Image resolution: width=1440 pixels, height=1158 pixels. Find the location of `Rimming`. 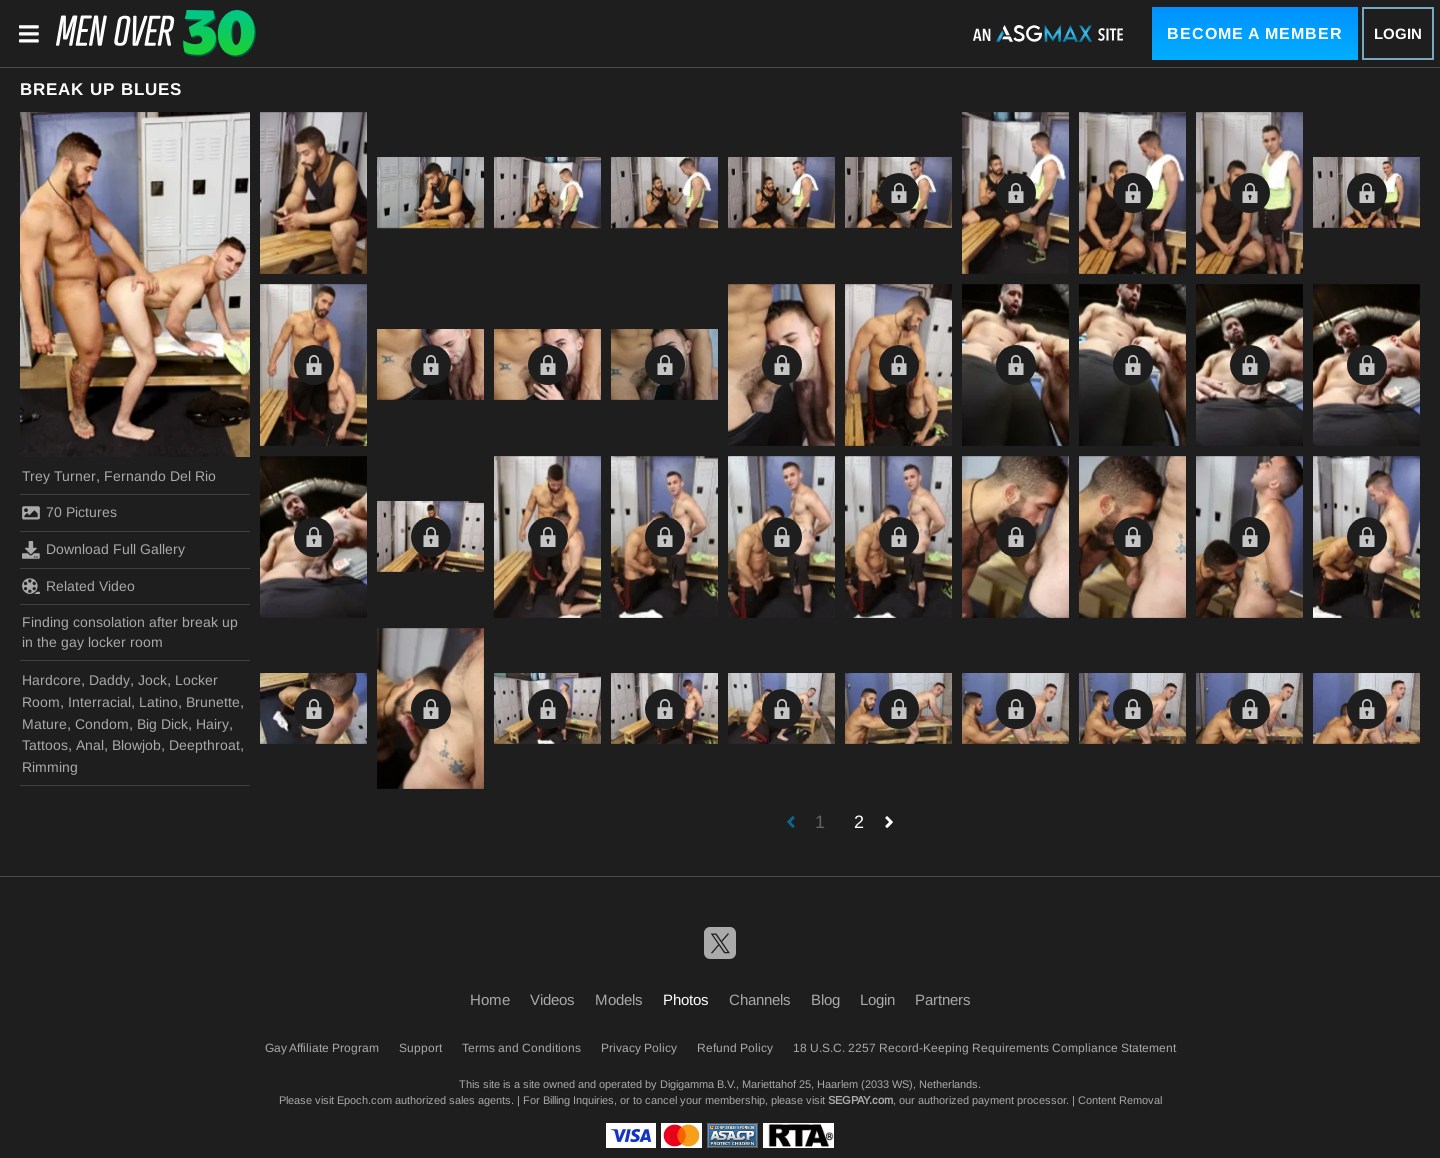

Rimming is located at coordinates (50, 767).